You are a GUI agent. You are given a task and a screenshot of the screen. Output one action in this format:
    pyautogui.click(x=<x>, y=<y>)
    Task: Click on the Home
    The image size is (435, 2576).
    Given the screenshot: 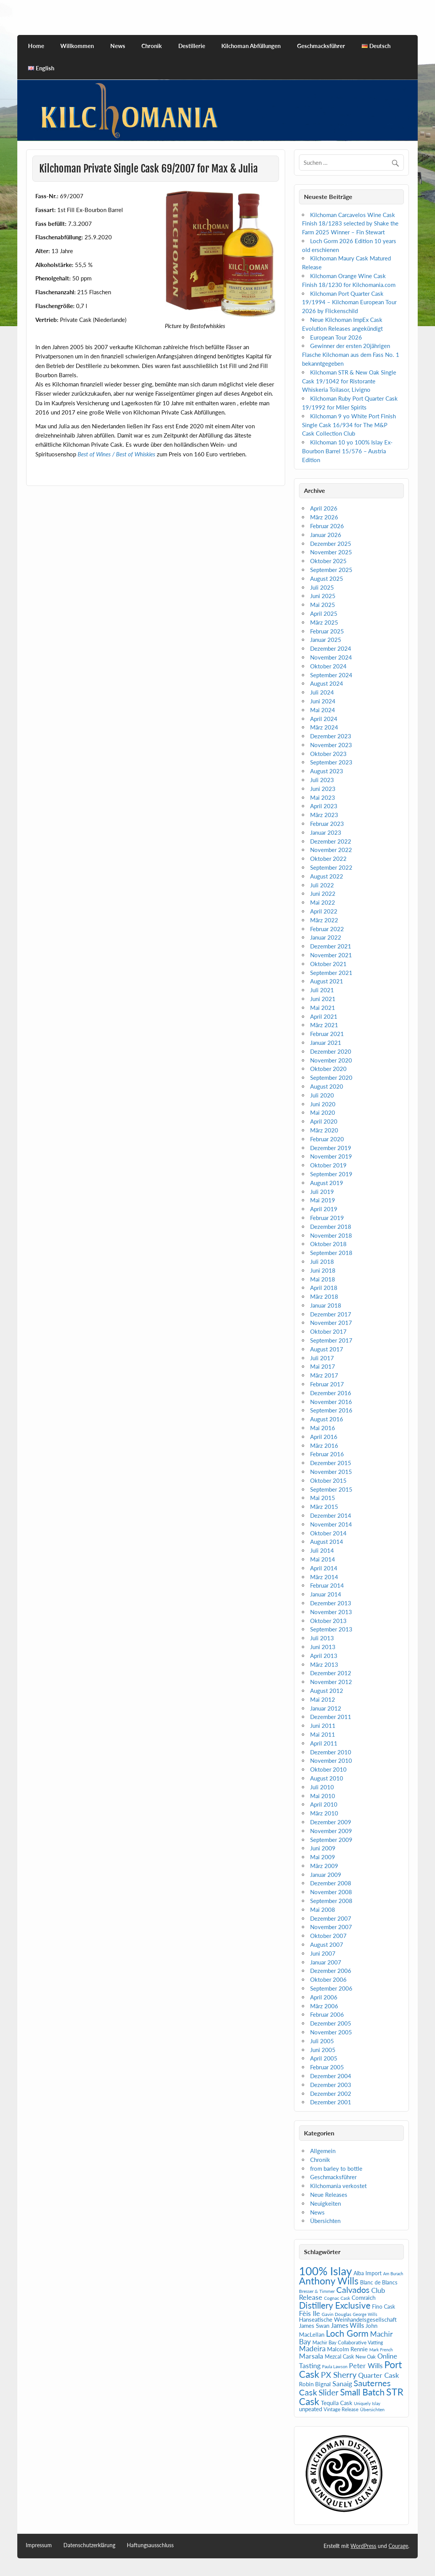 What is the action you would take?
    pyautogui.click(x=36, y=45)
    